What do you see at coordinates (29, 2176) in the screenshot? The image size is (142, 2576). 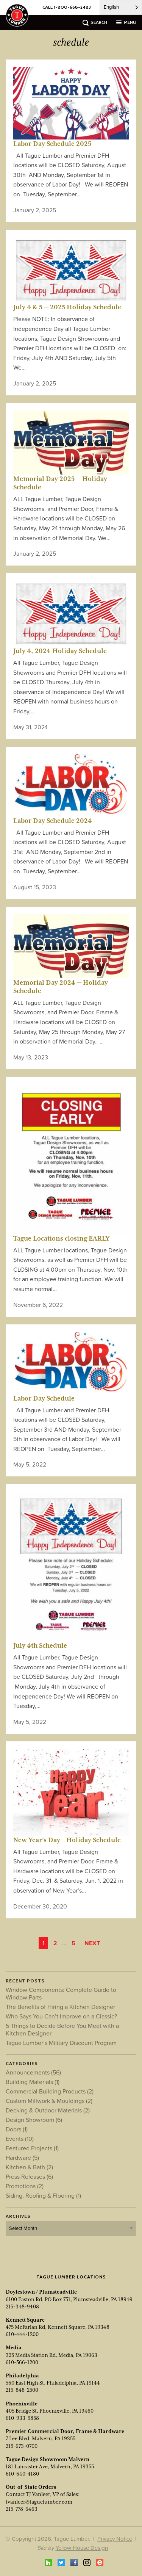 I see `Press Releases` at bounding box center [29, 2176].